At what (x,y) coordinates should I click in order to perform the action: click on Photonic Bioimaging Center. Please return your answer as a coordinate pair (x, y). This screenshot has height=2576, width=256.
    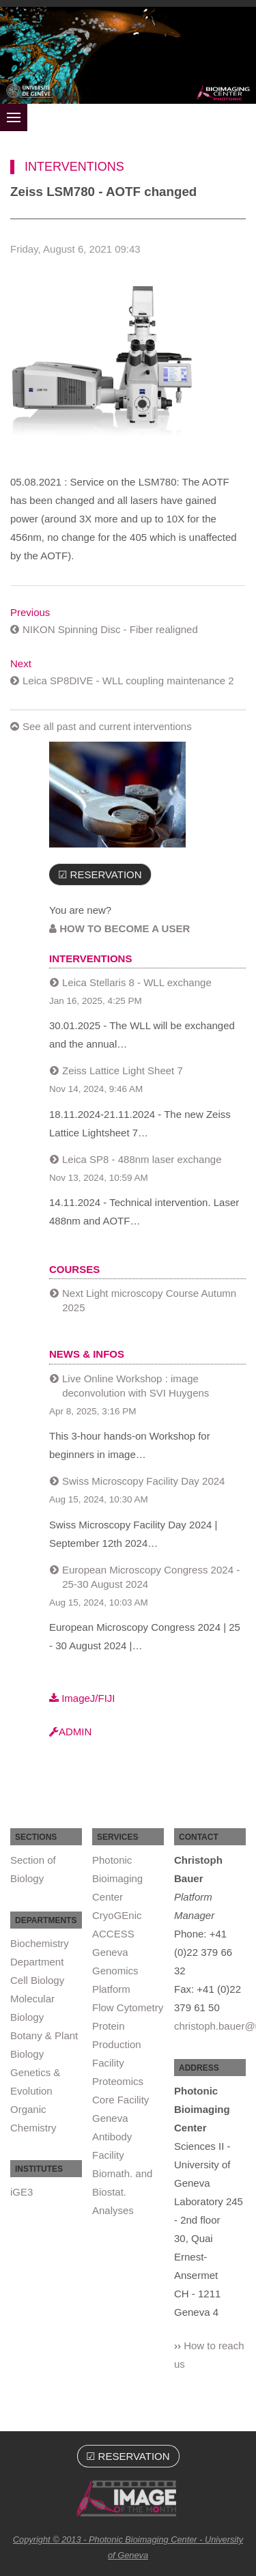
    Looking at the image, I should click on (117, 1878).